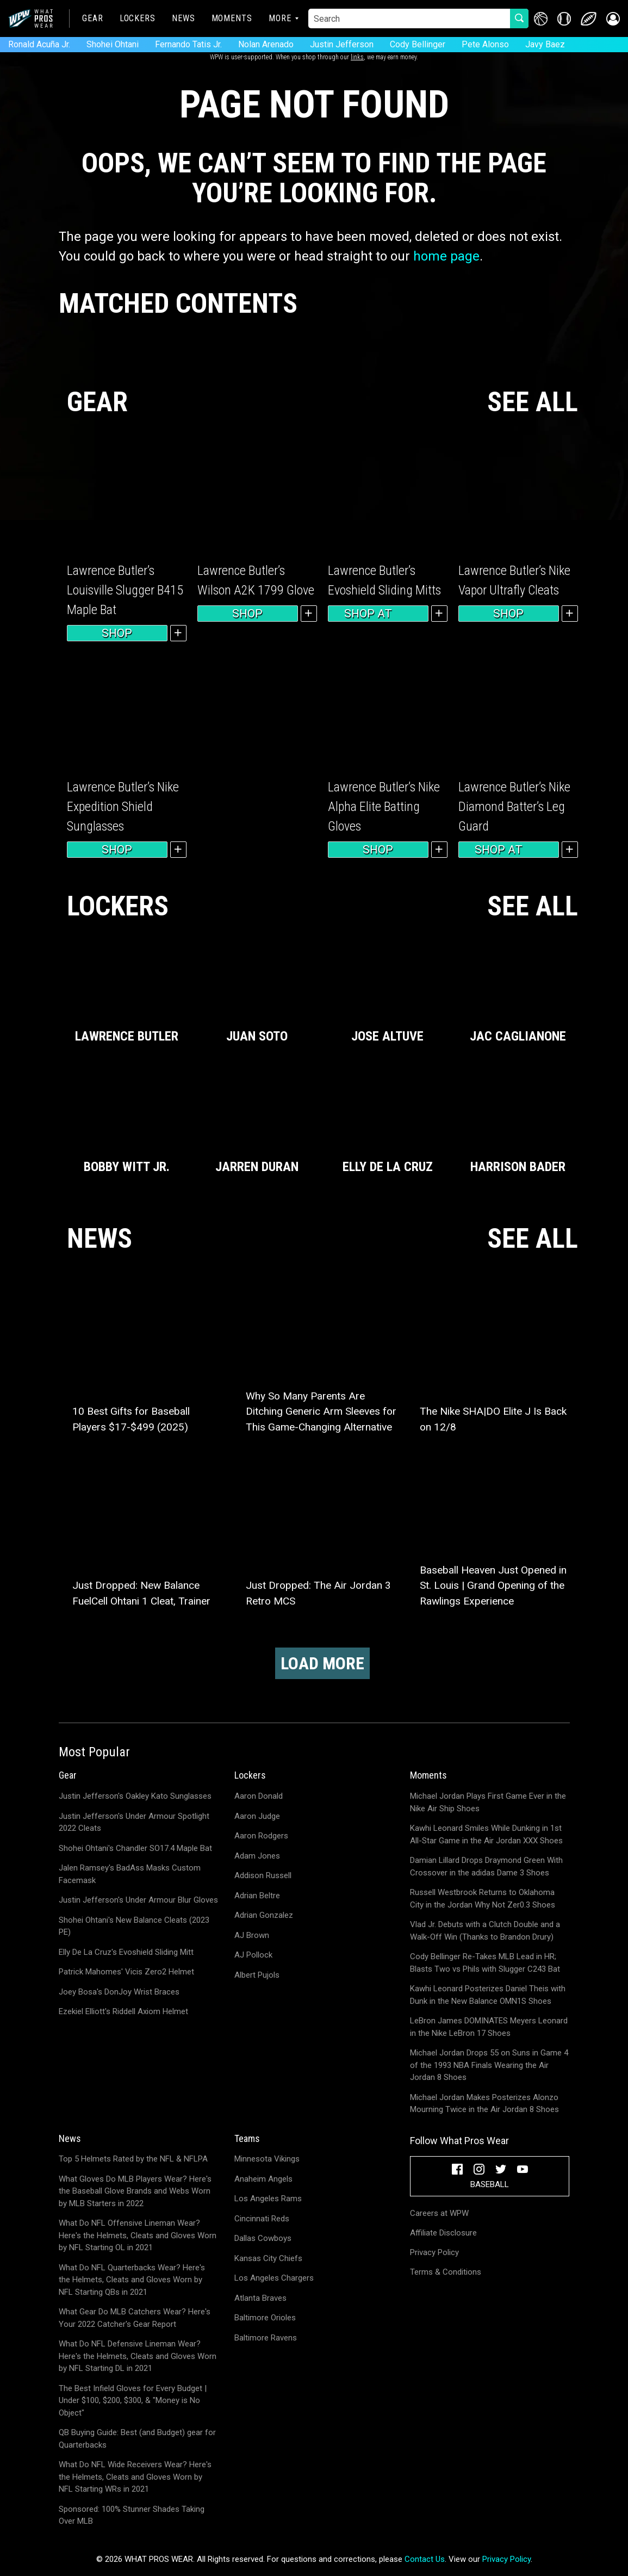 The height and width of the screenshot is (2576, 628). What do you see at coordinates (132, 2280) in the screenshot?
I see `What Do NFL Quarterbacks Wear? Here's the Helmets, Cleats and Gloves Worn by NFL Starting QBs in 2021` at bounding box center [132, 2280].